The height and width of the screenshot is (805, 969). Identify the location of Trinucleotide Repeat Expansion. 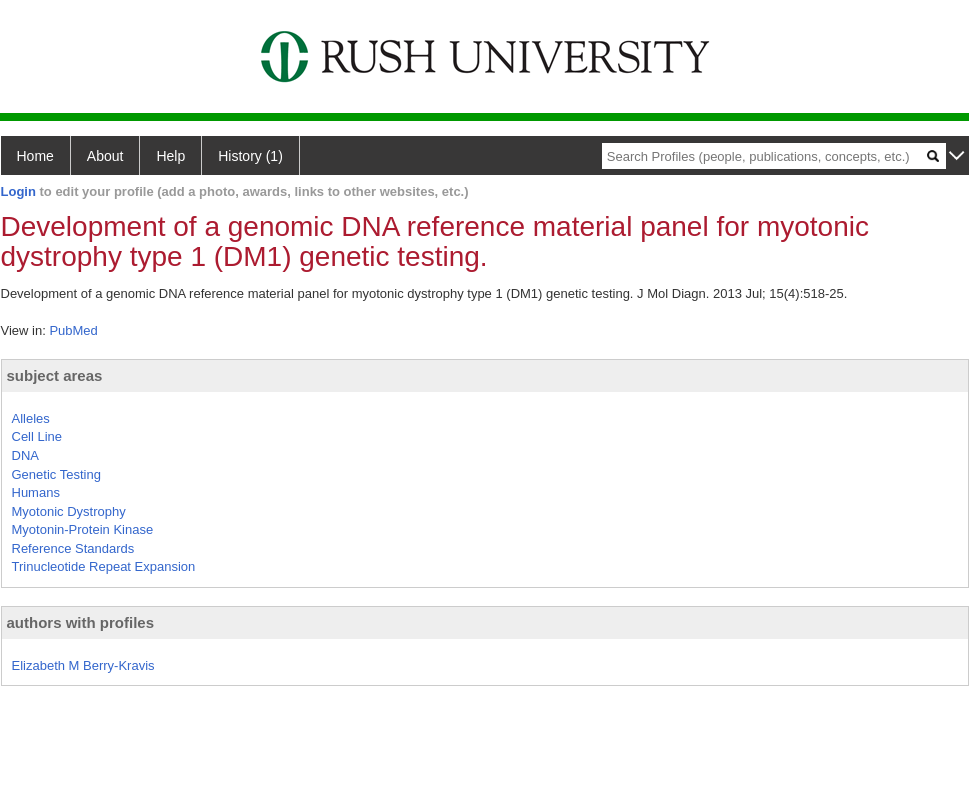
(104, 566).